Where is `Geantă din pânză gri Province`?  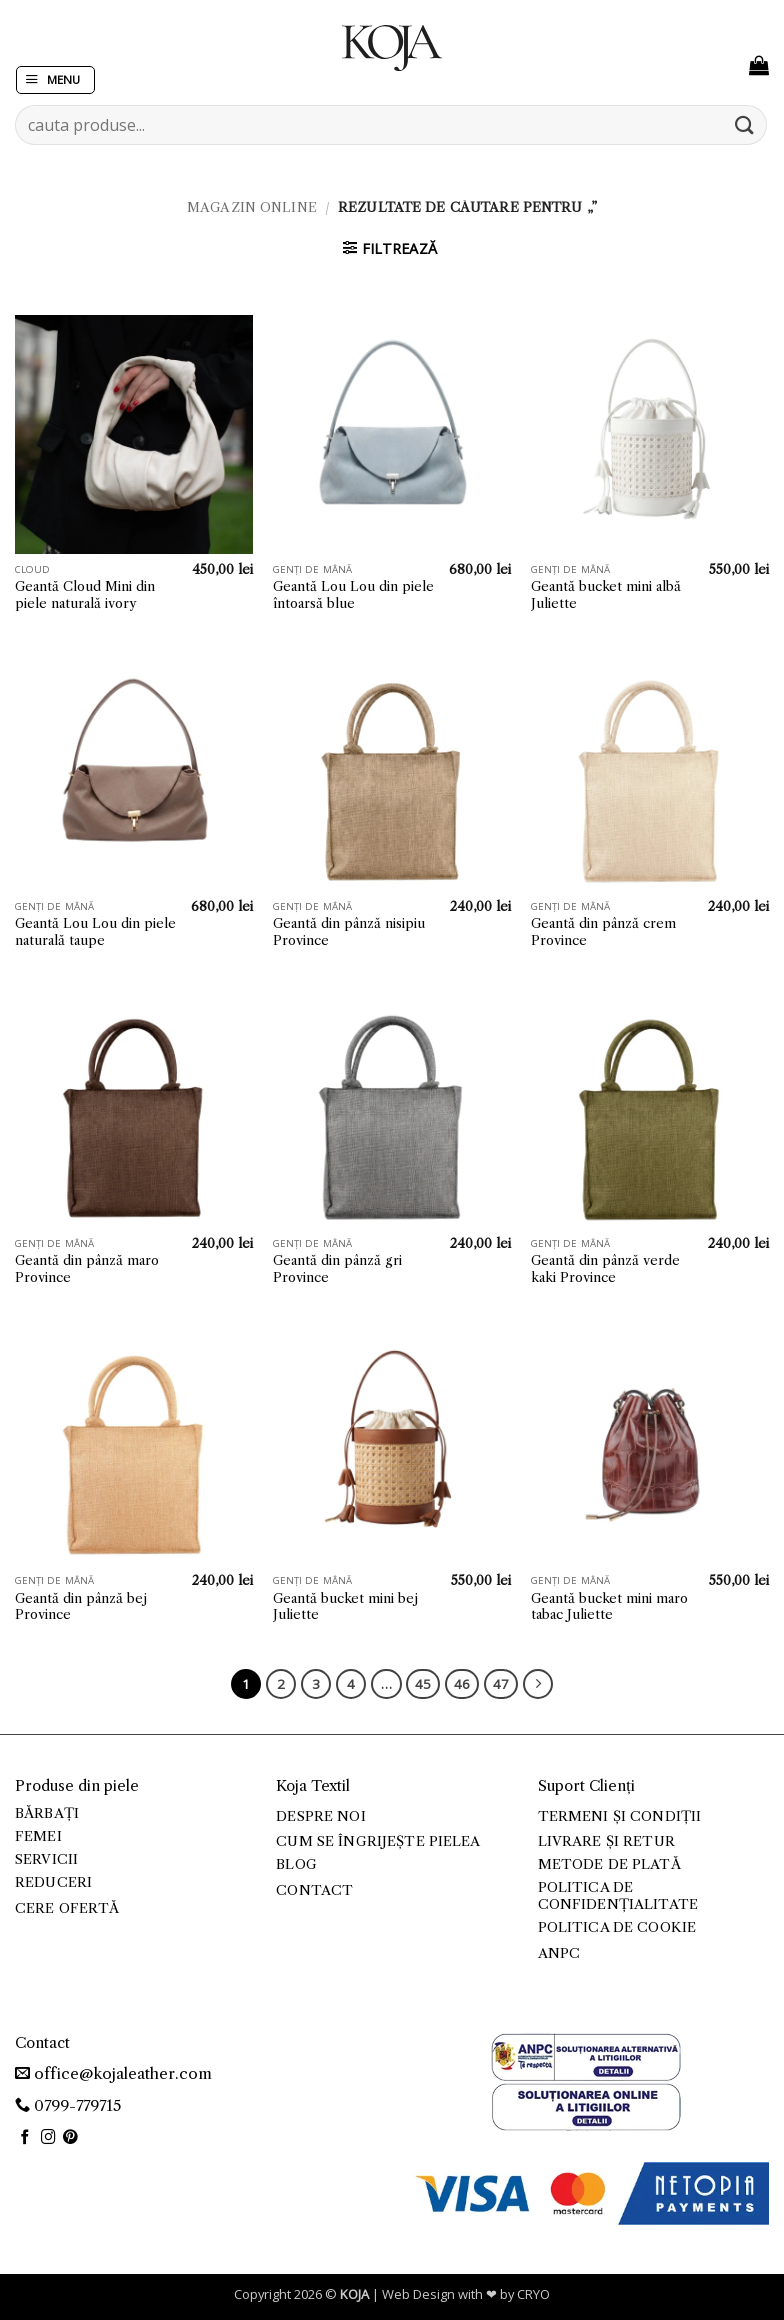 Geantă din pânză gri Province is located at coordinates (337, 1268).